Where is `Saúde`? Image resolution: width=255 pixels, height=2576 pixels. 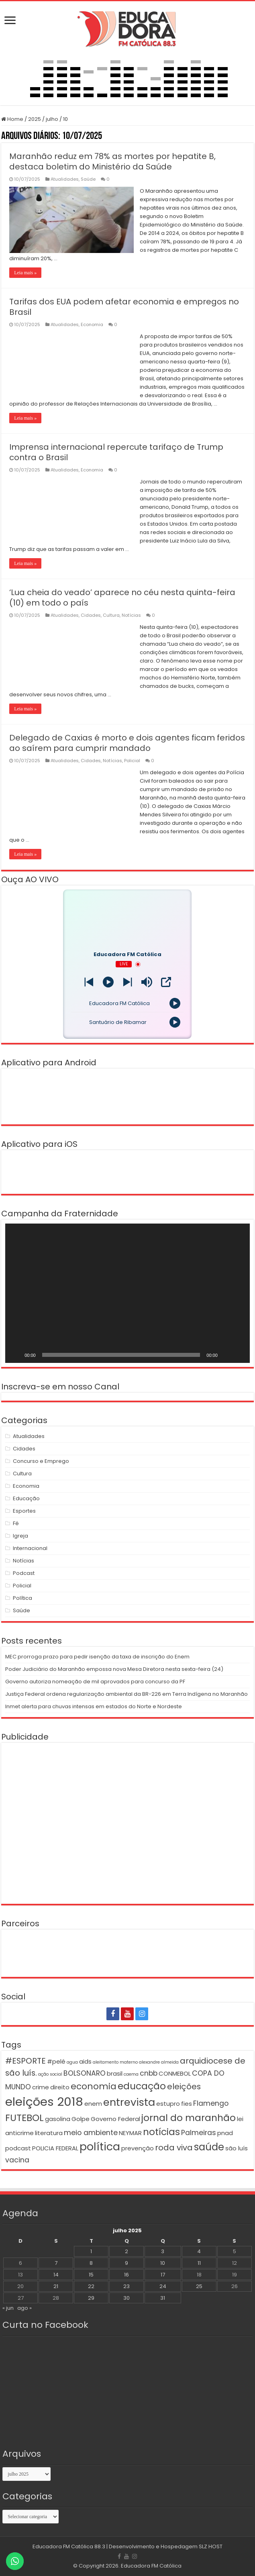
Saúde is located at coordinates (88, 179).